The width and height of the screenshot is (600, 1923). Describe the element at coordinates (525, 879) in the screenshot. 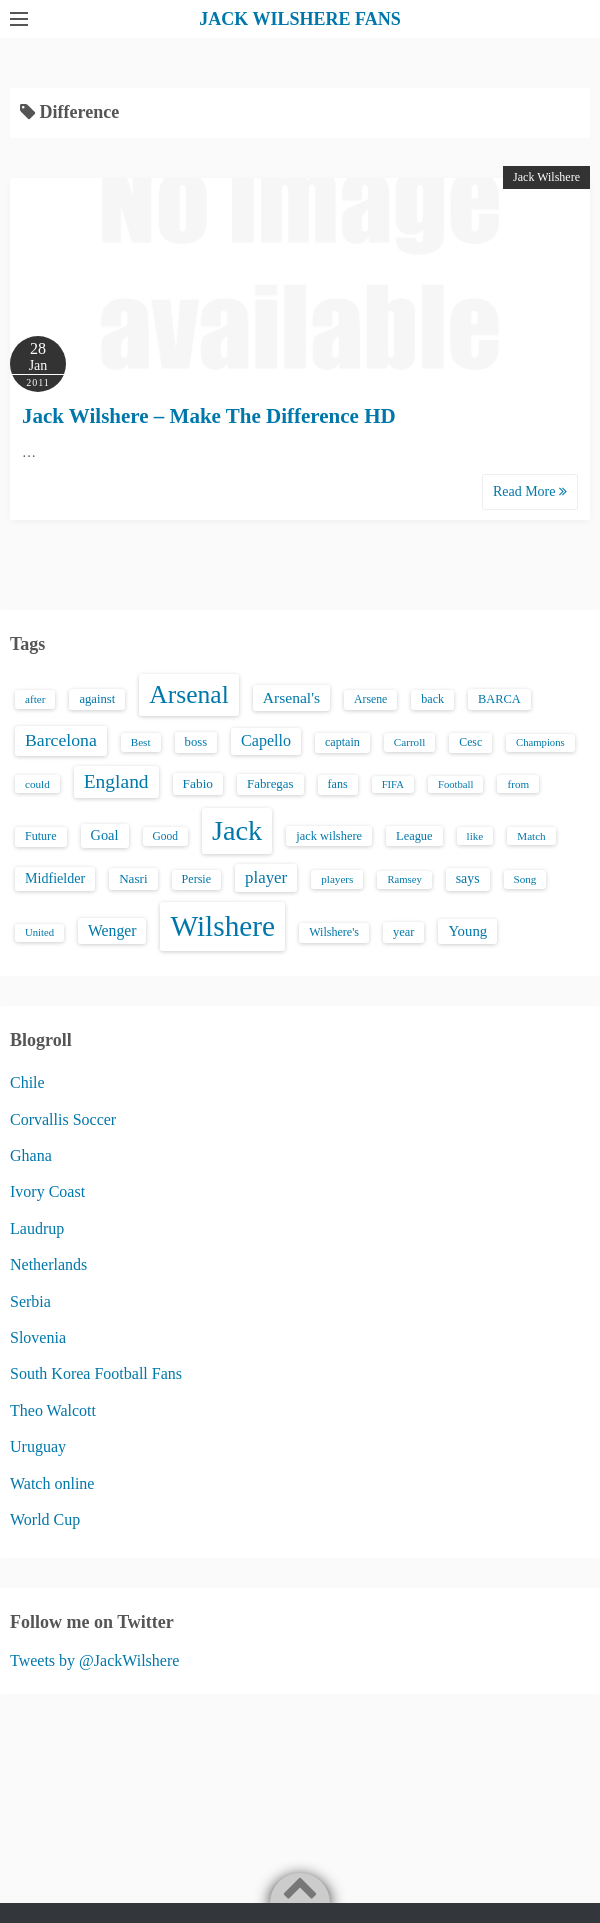

I see `Song [Song (13 items)]` at that location.